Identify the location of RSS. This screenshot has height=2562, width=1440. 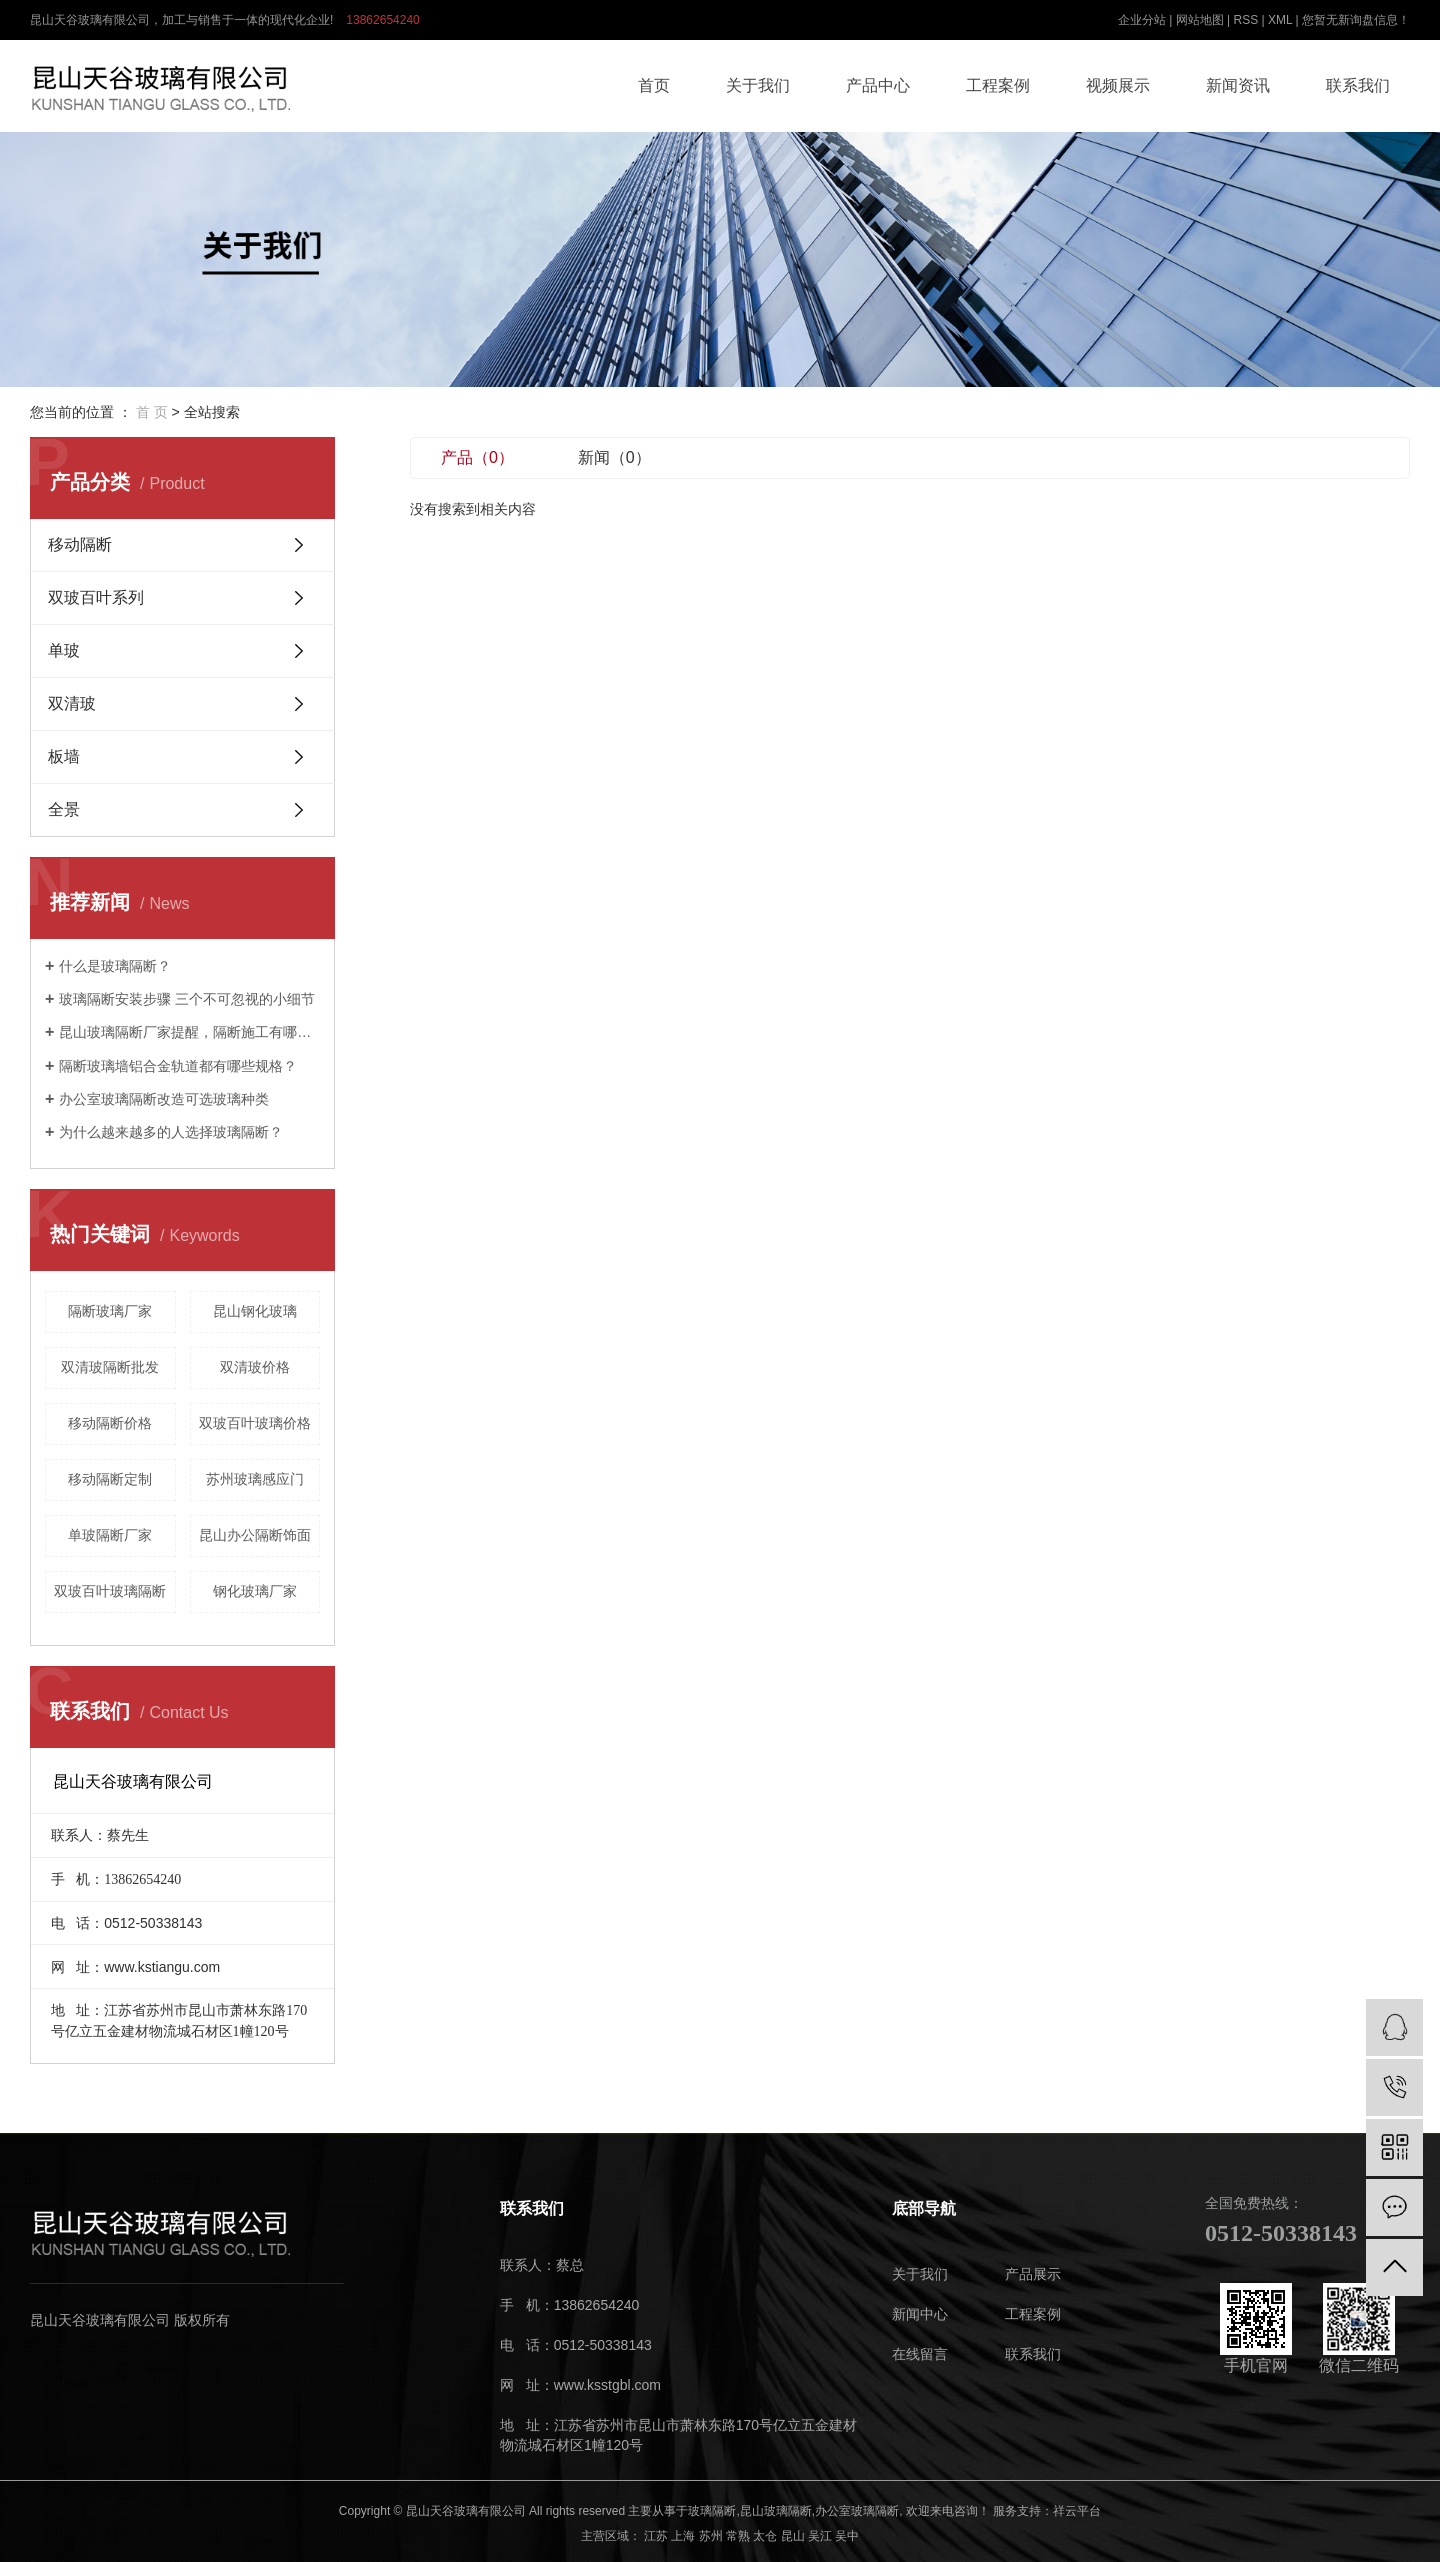
(1245, 20).